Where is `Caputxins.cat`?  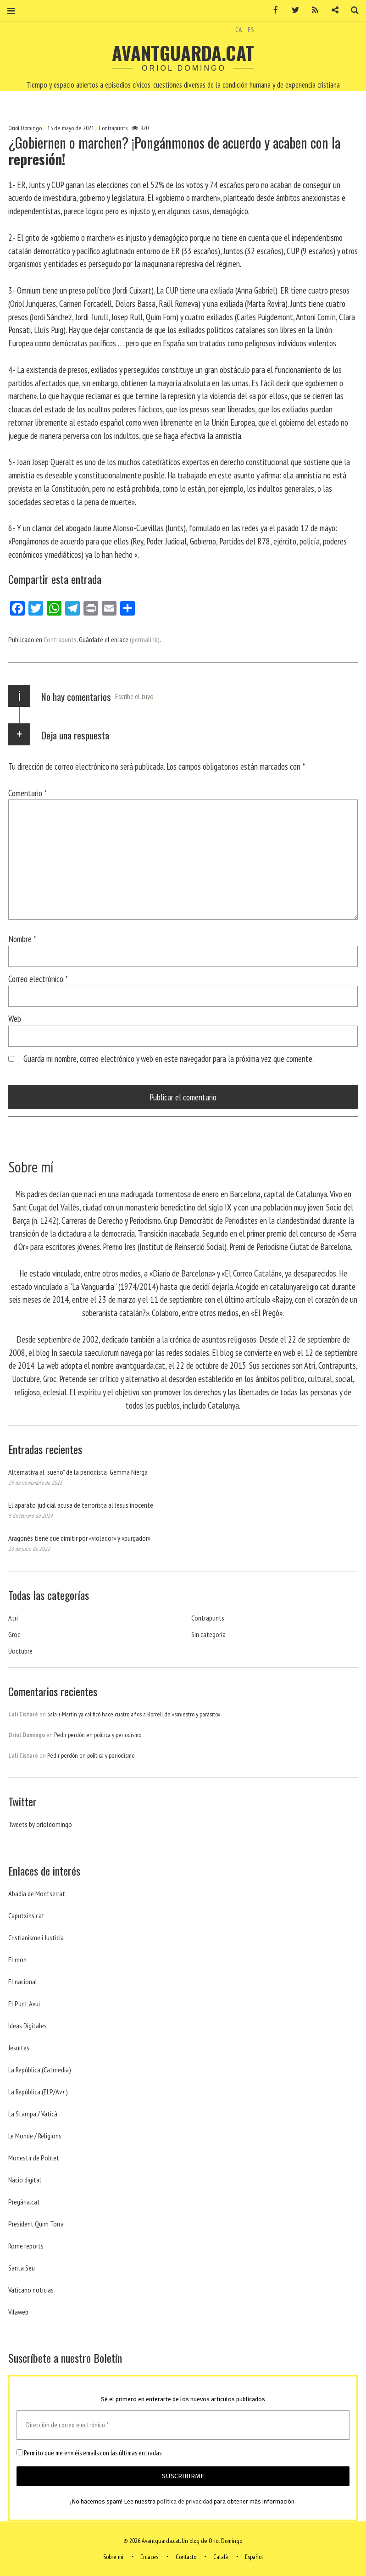 Caputxins.cat is located at coordinates (26, 1915).